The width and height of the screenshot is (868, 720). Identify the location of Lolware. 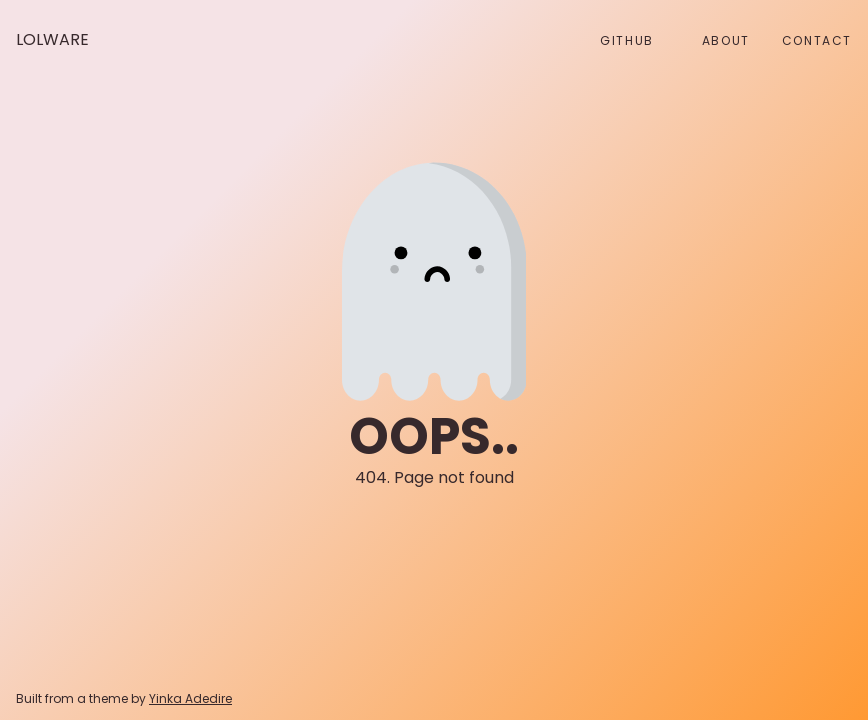
(52, 39).